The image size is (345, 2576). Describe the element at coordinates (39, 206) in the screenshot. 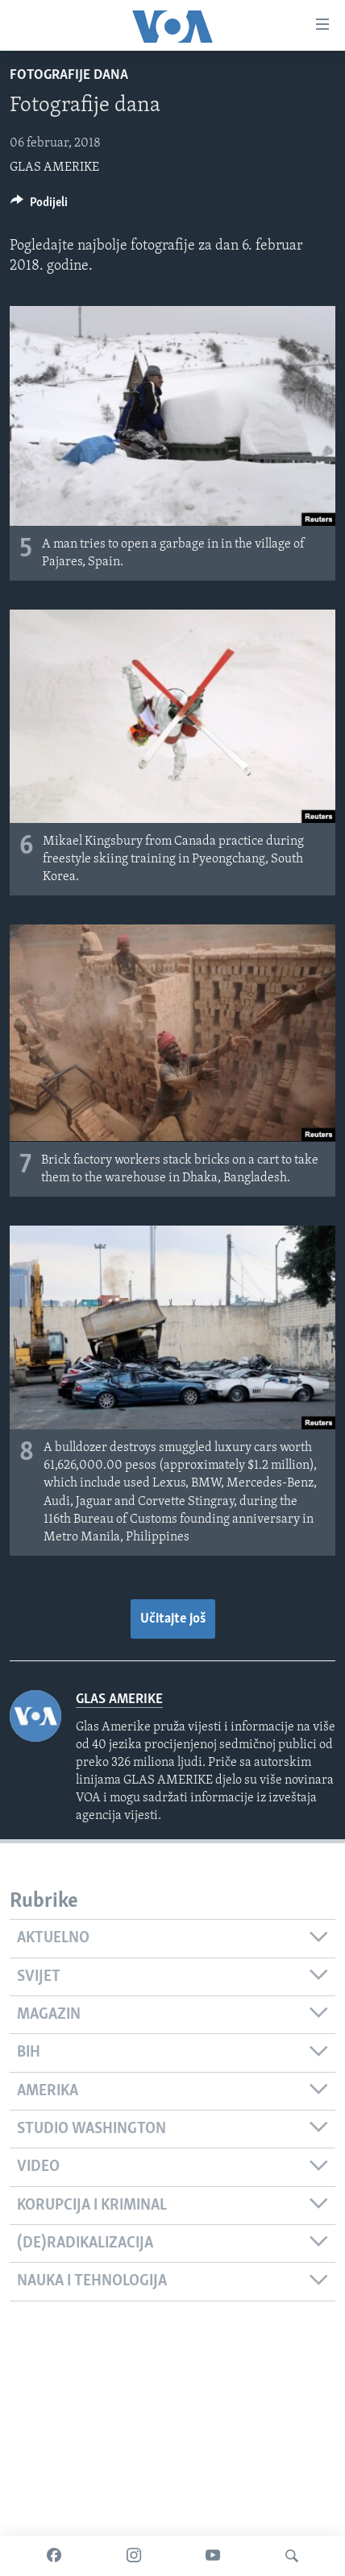

I see `[Button]` at that location.